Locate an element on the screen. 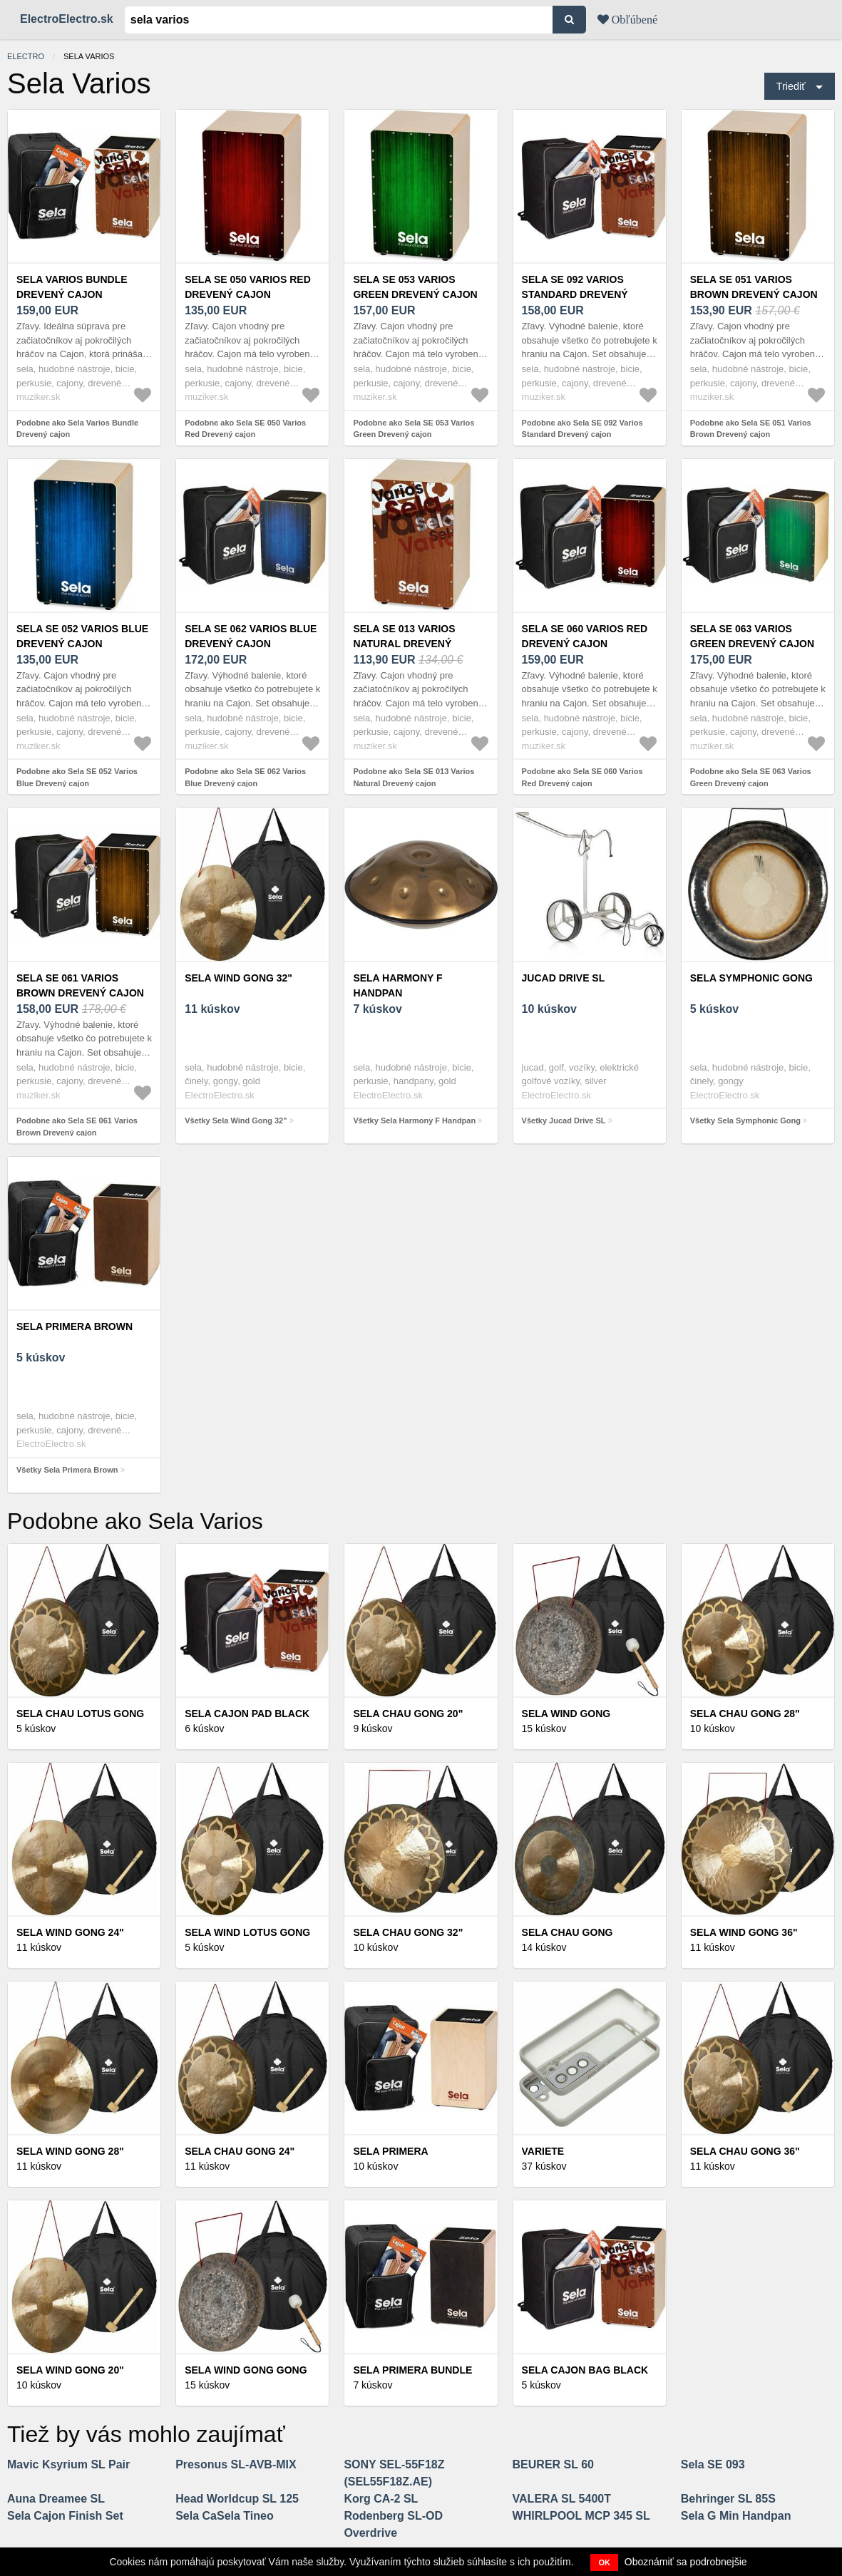  Sela Chau Gong 20" is located at coordinates (408, 1713).